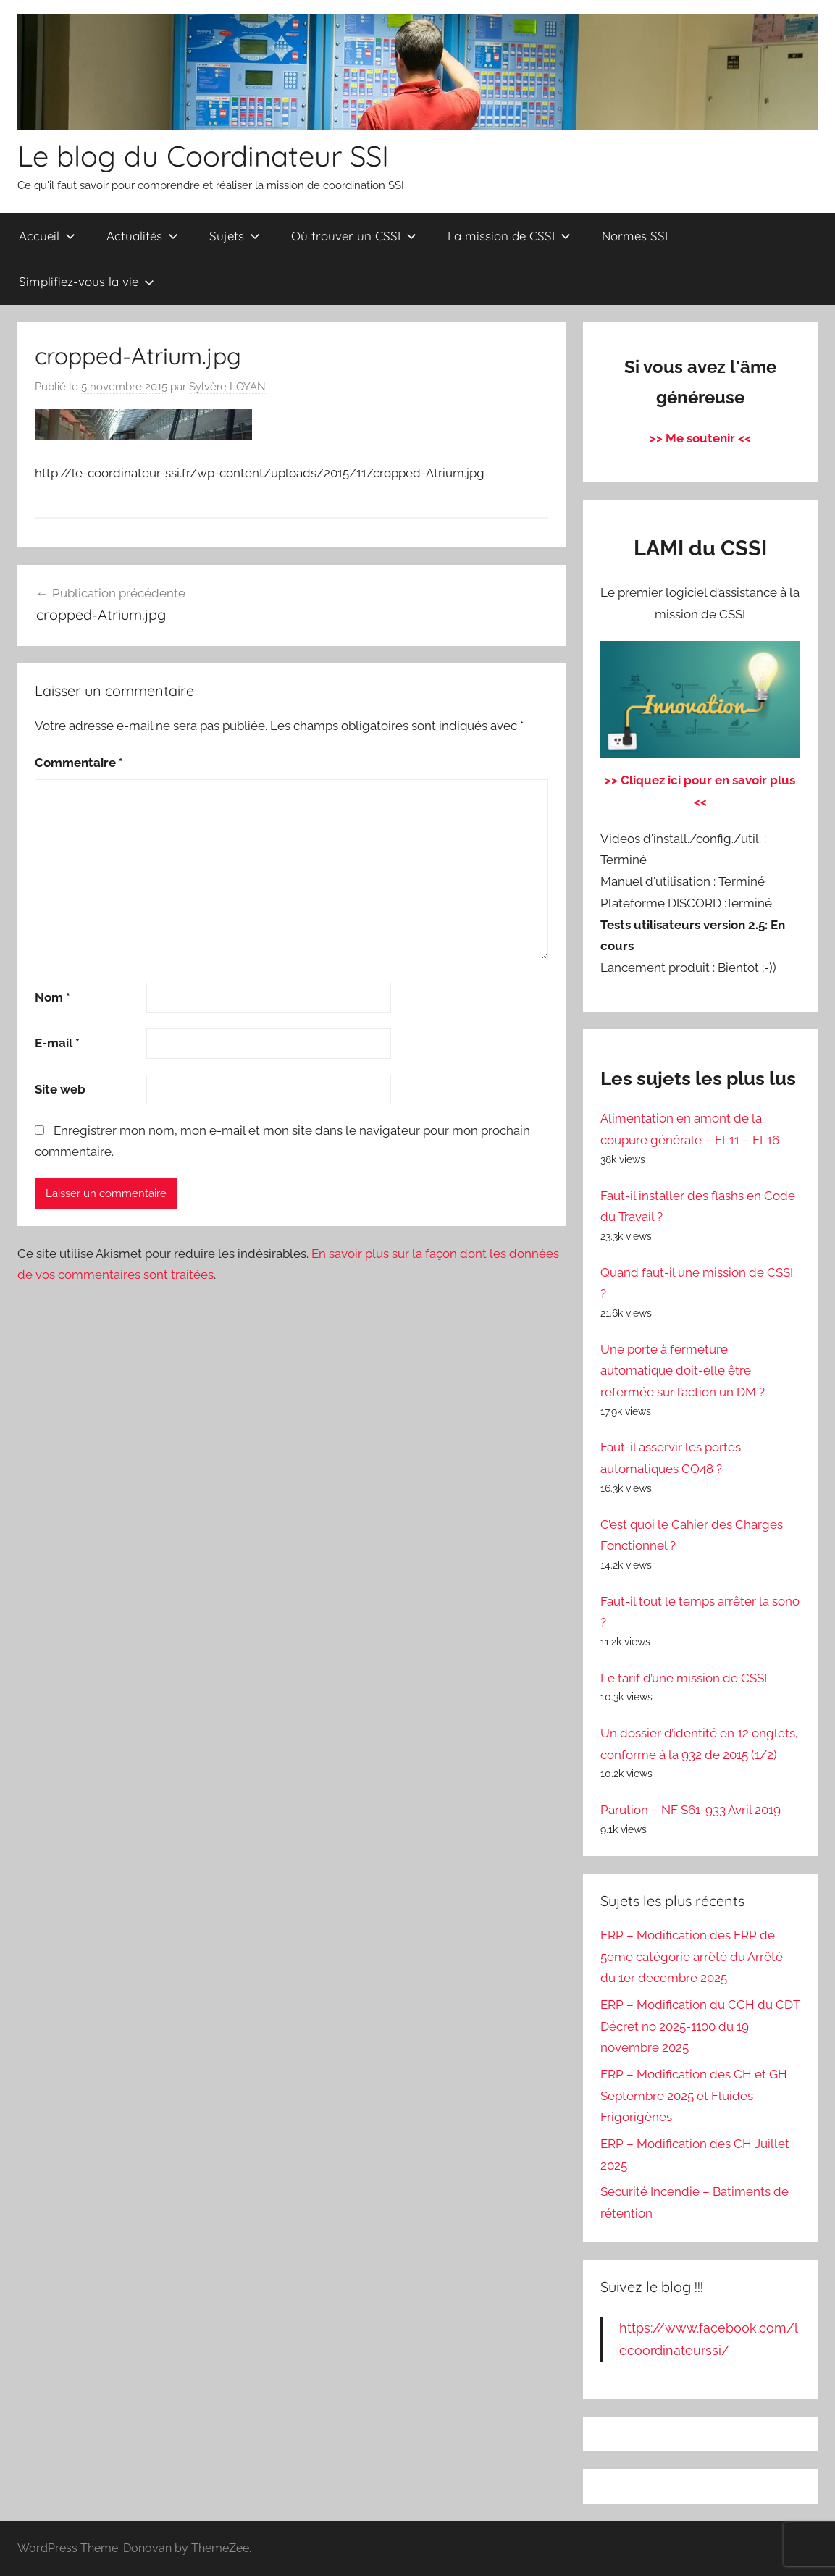 The height and width of the screenshot is (2576, 835). Describe the element at coordinates (509, 235) in the screenshot. I see `La mission de CSSI` at that location.